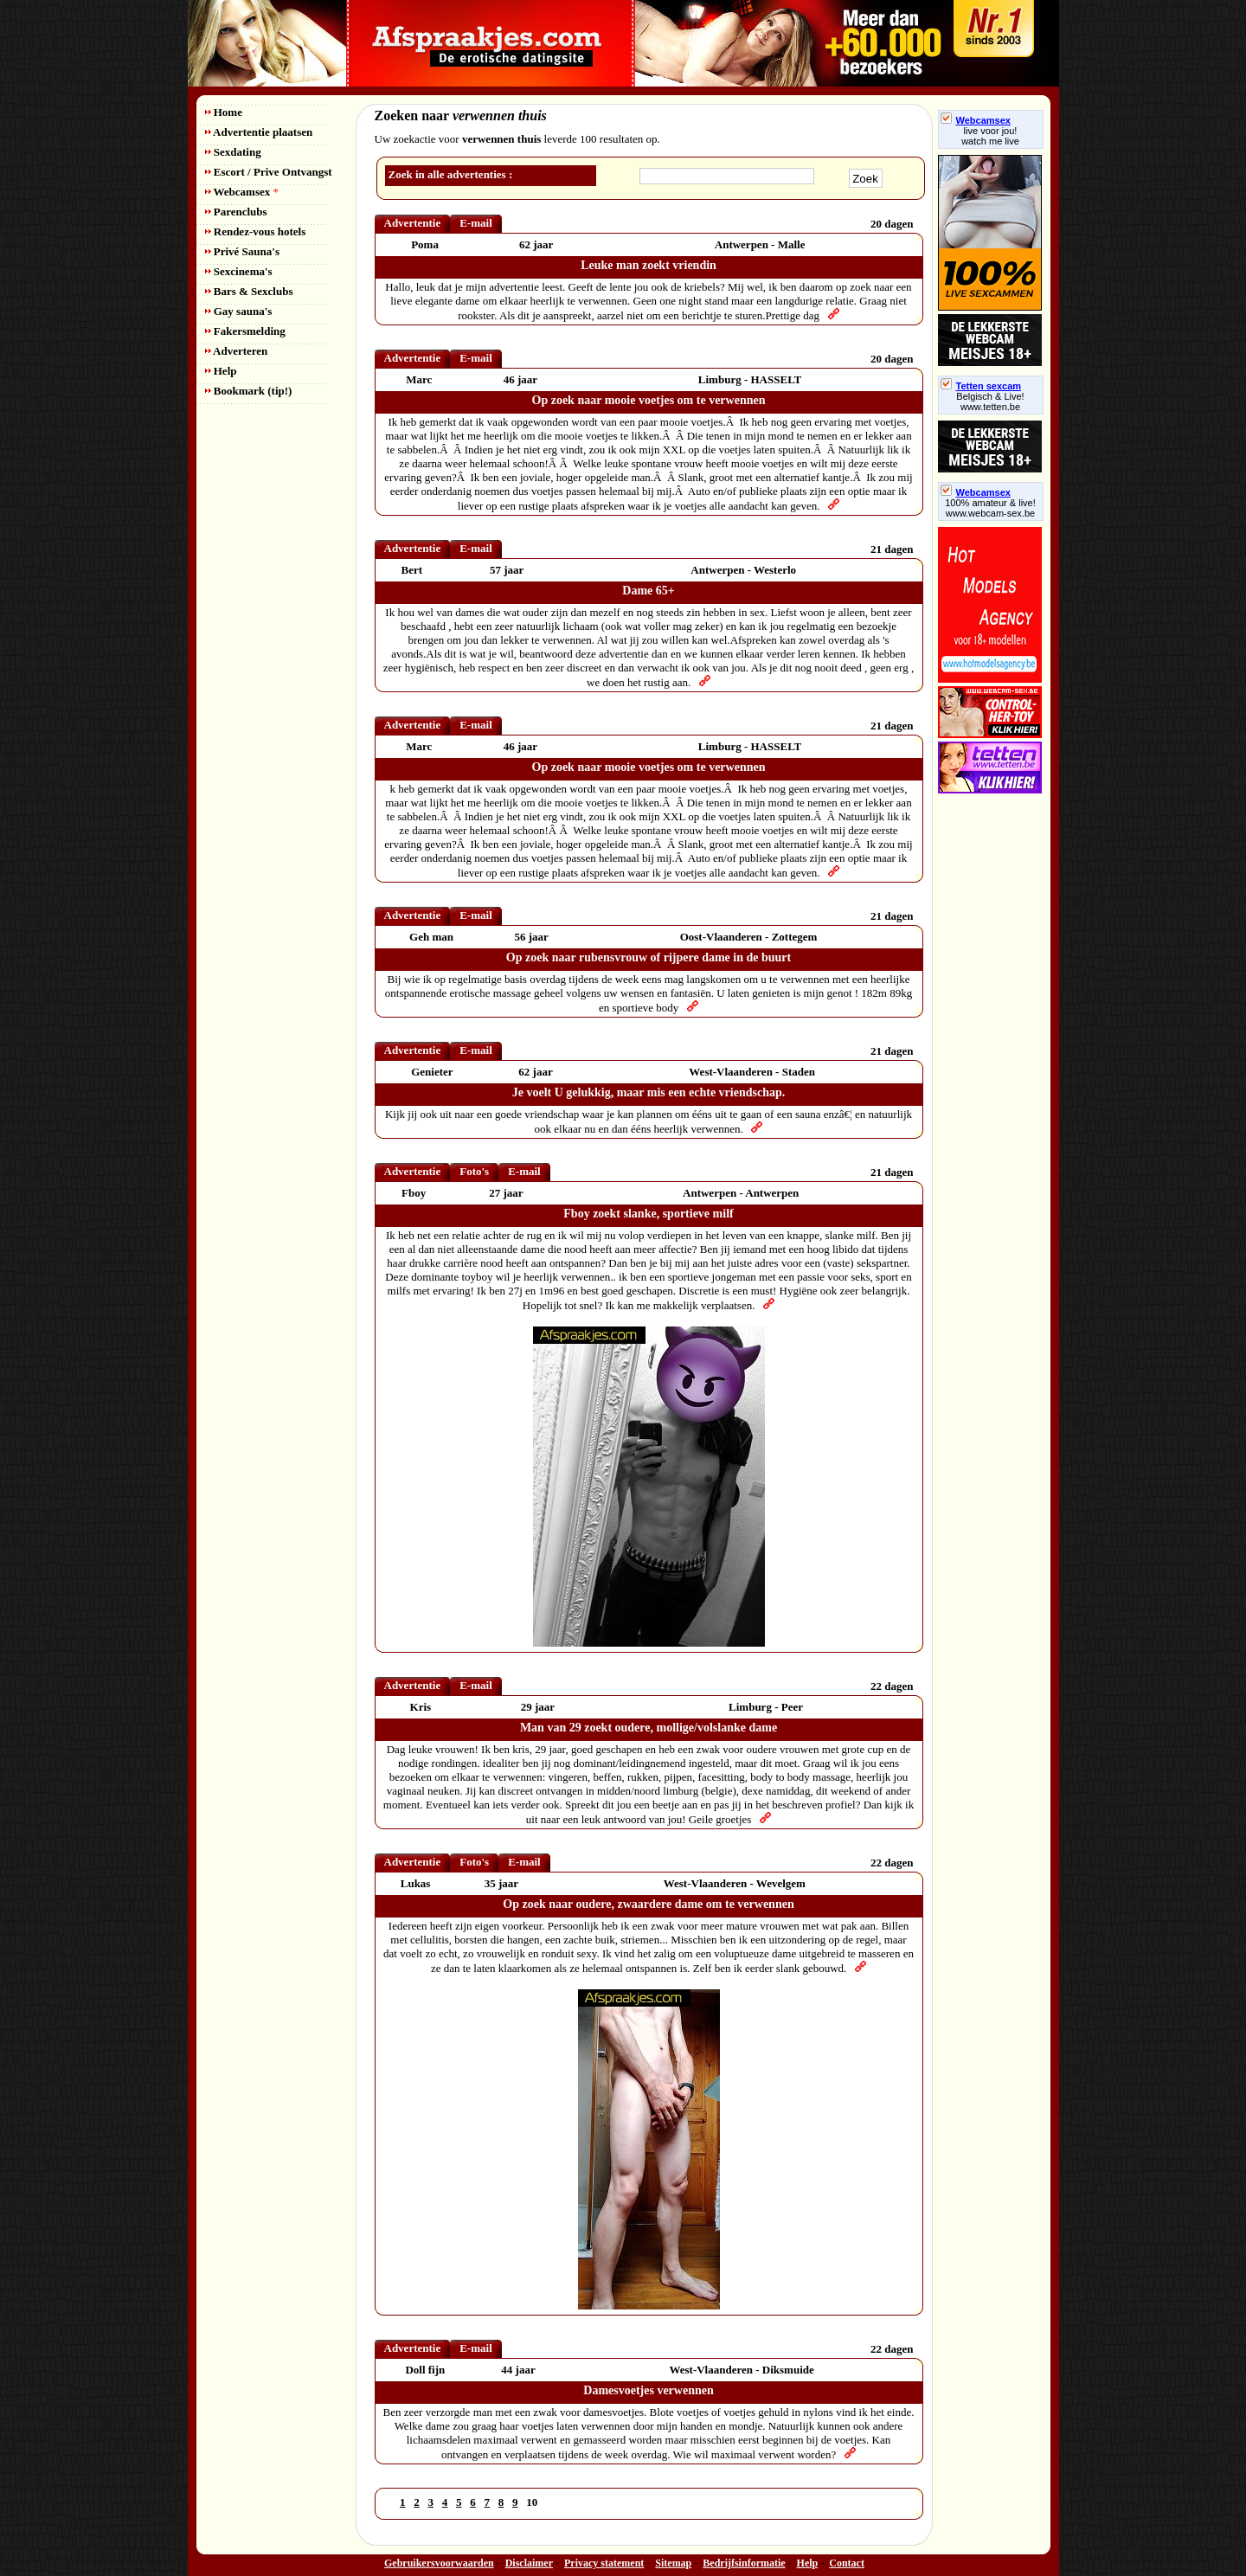 This screenshot has height=2576, width=1246. What do you see at coordinates (990, 508) in the screenshot?
I see `100% amateur & live! www.webcam-sex.be` at bounding box center [990, 508].